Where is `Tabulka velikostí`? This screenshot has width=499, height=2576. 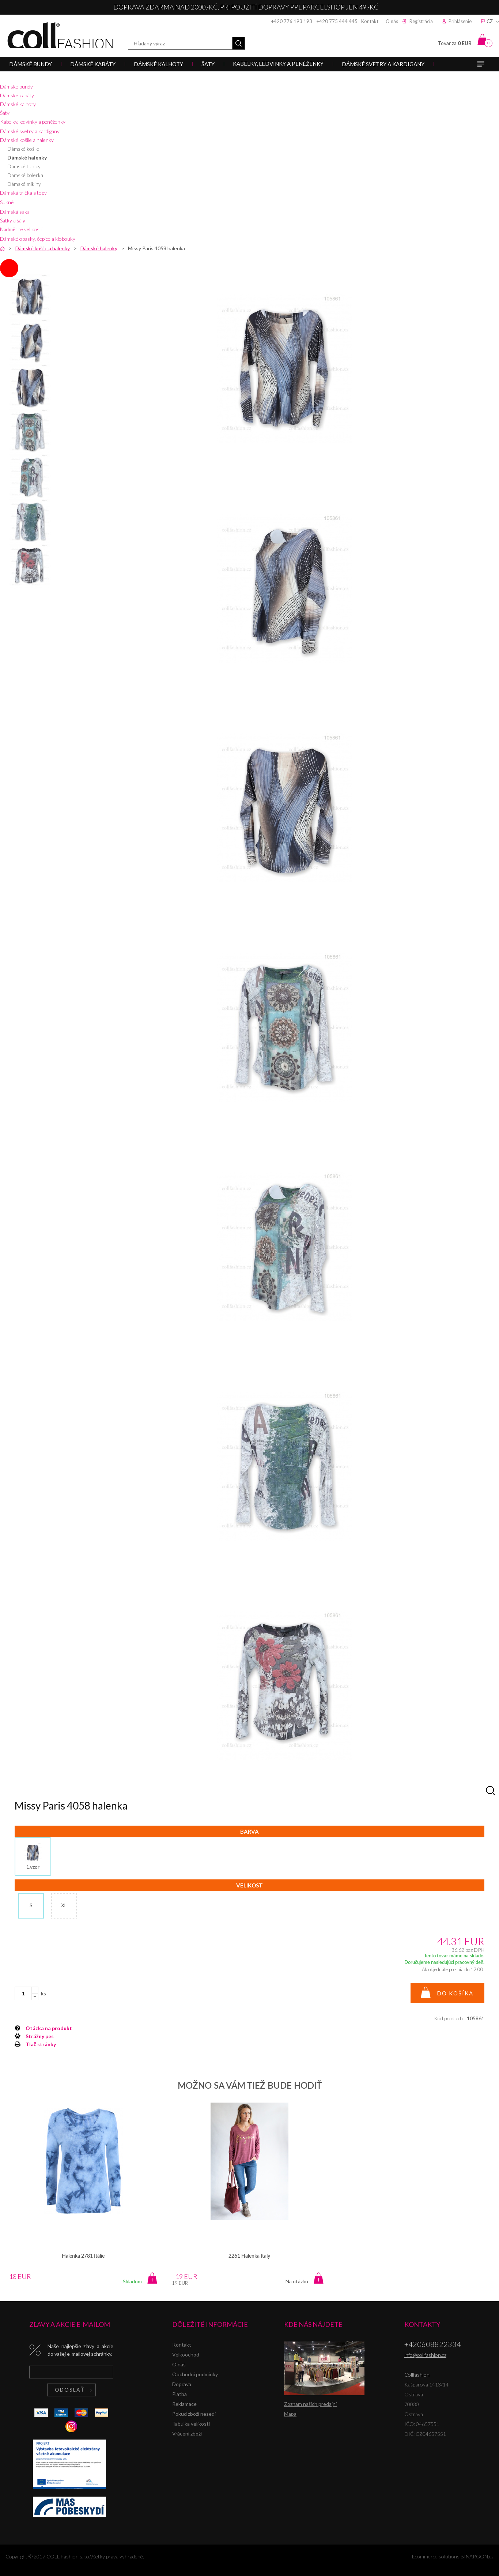 Tabulka velikostí is located at coordinates (191, 2424).